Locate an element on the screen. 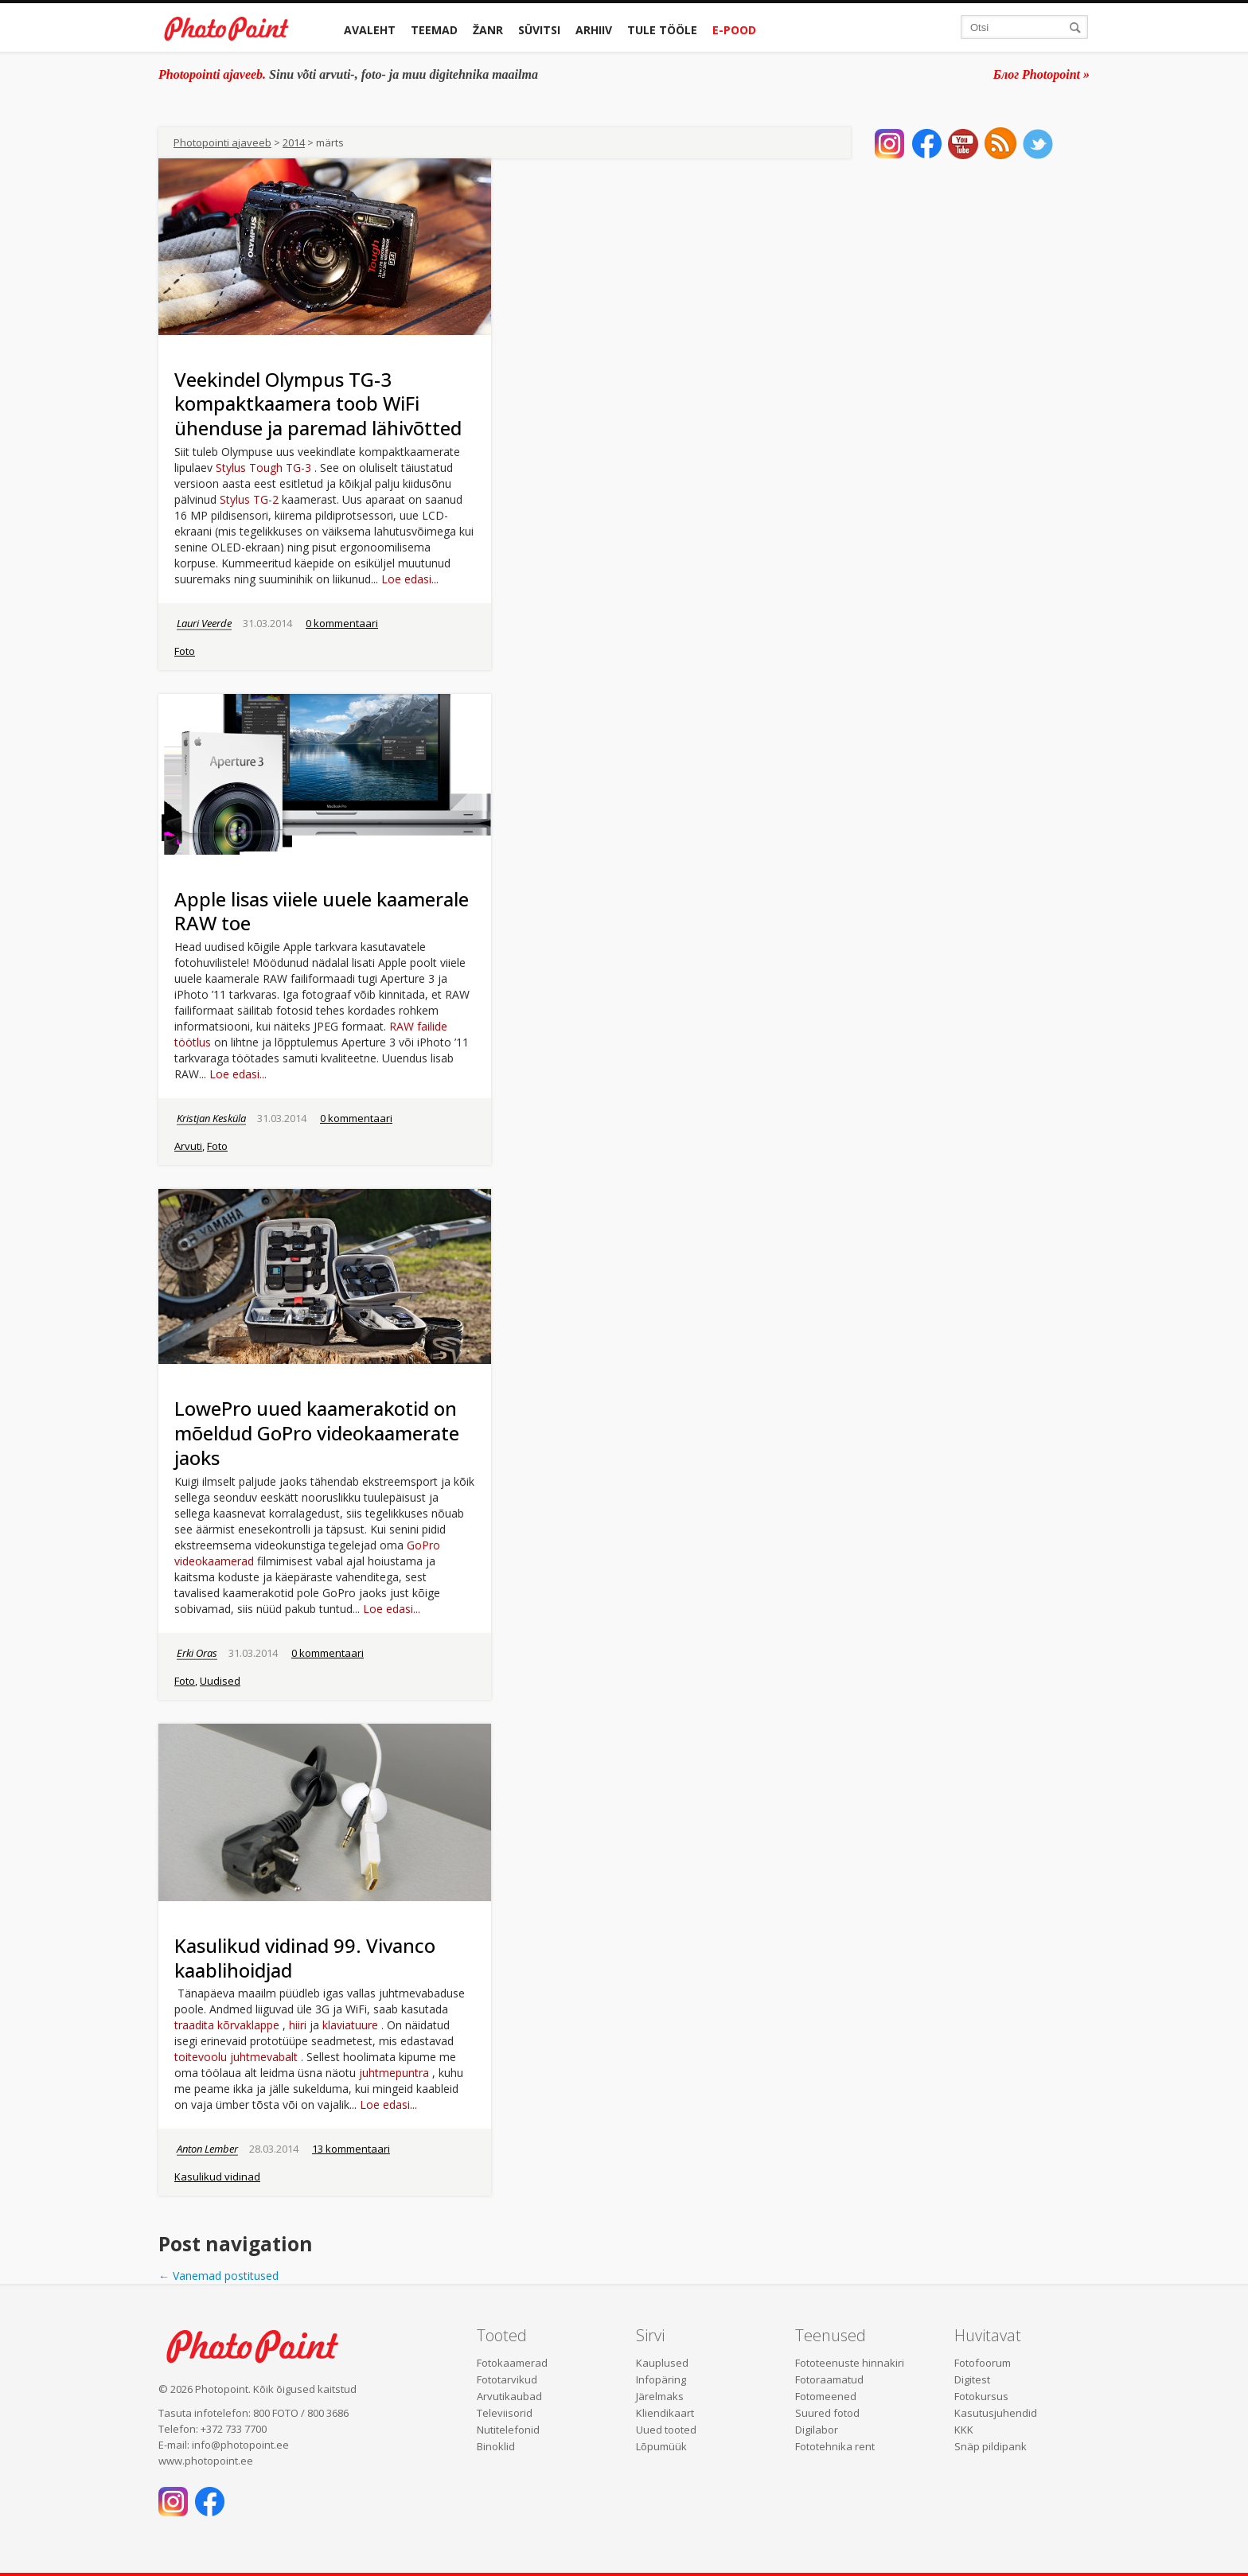  Arvutikaubad is located at coordinates (509, 2396).